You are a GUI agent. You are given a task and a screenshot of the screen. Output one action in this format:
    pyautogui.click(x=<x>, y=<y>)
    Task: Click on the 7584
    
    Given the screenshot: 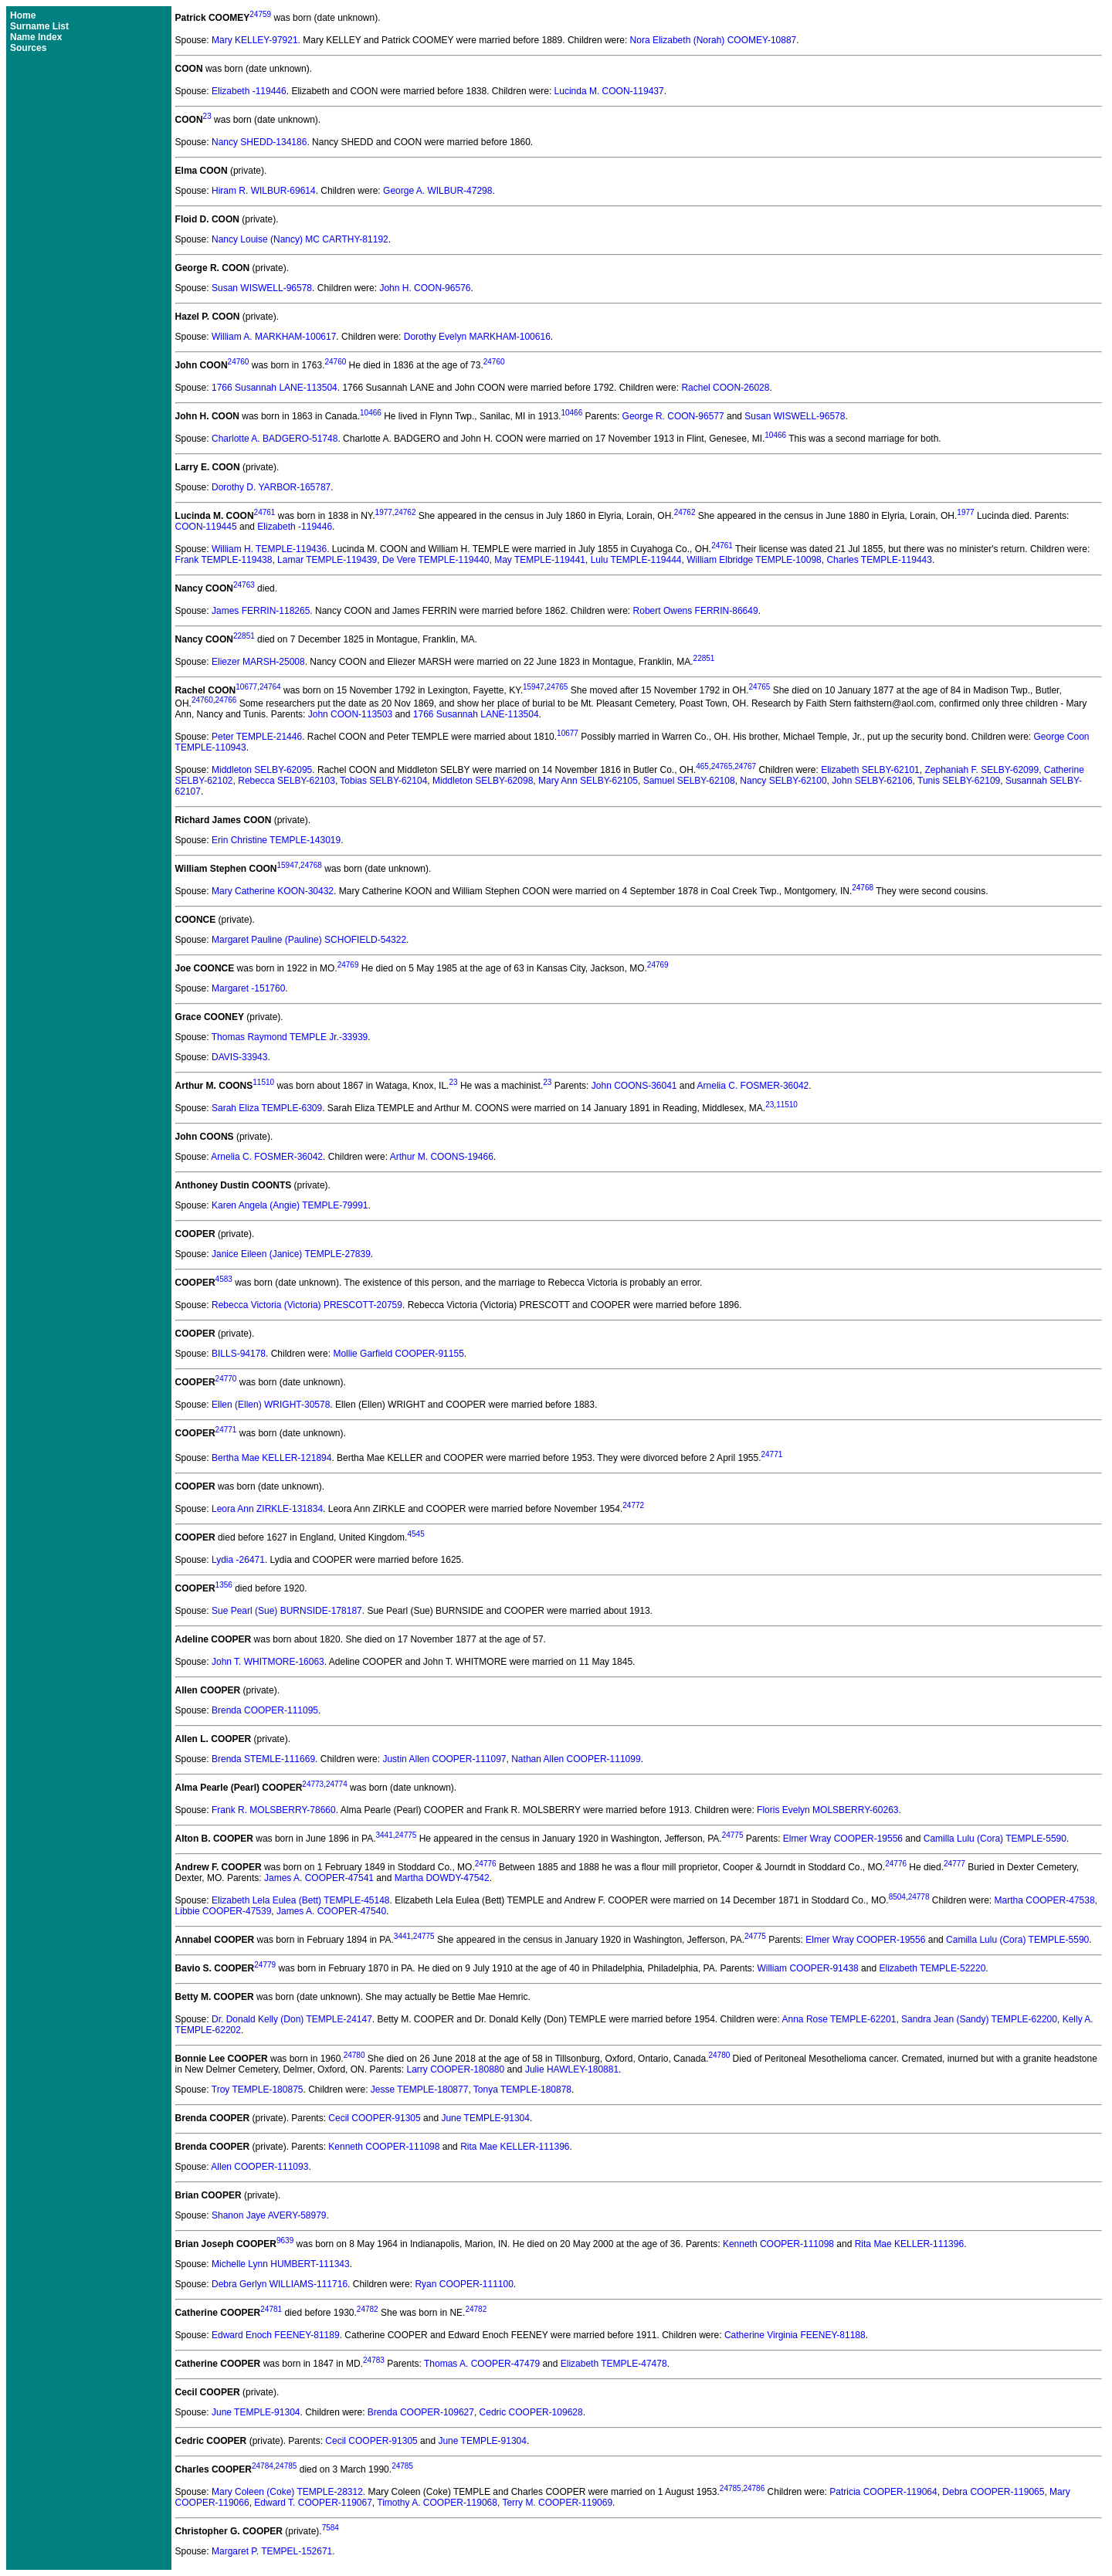 What is the action you would take?
    pyautogui.click(x=330, y=2527)
    